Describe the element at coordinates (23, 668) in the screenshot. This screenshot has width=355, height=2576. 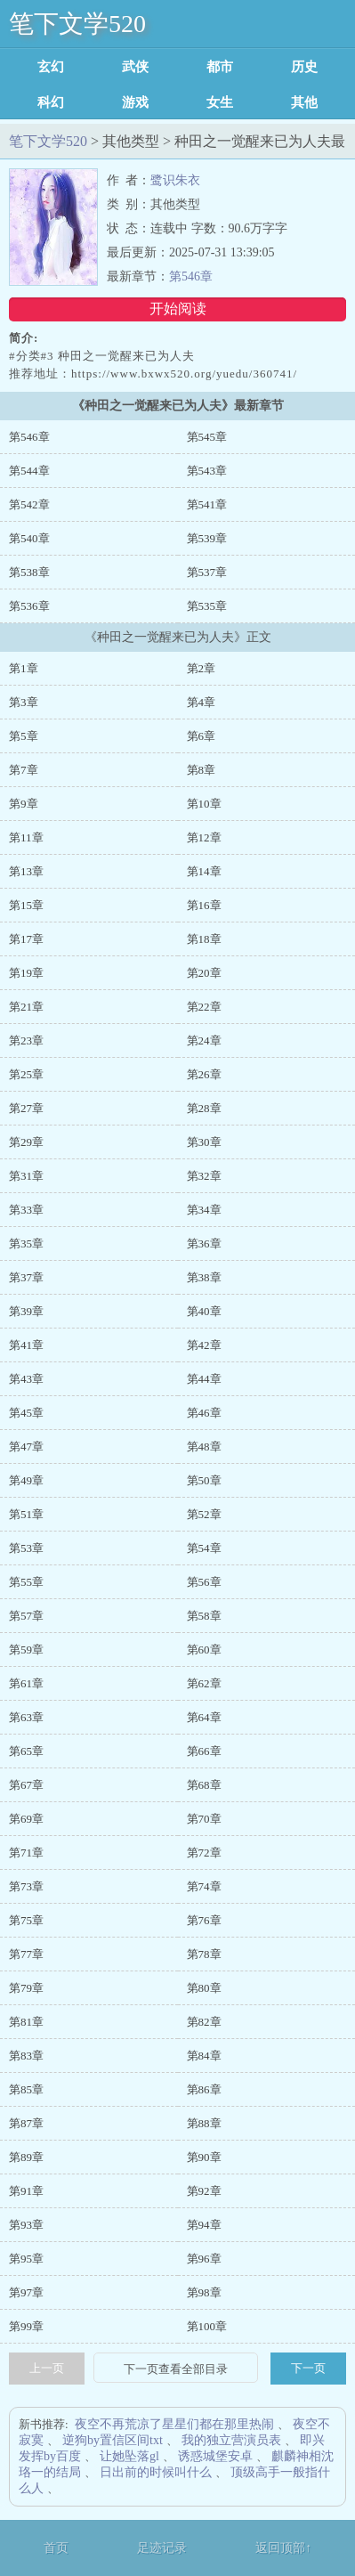
I see `第1章` at that location.